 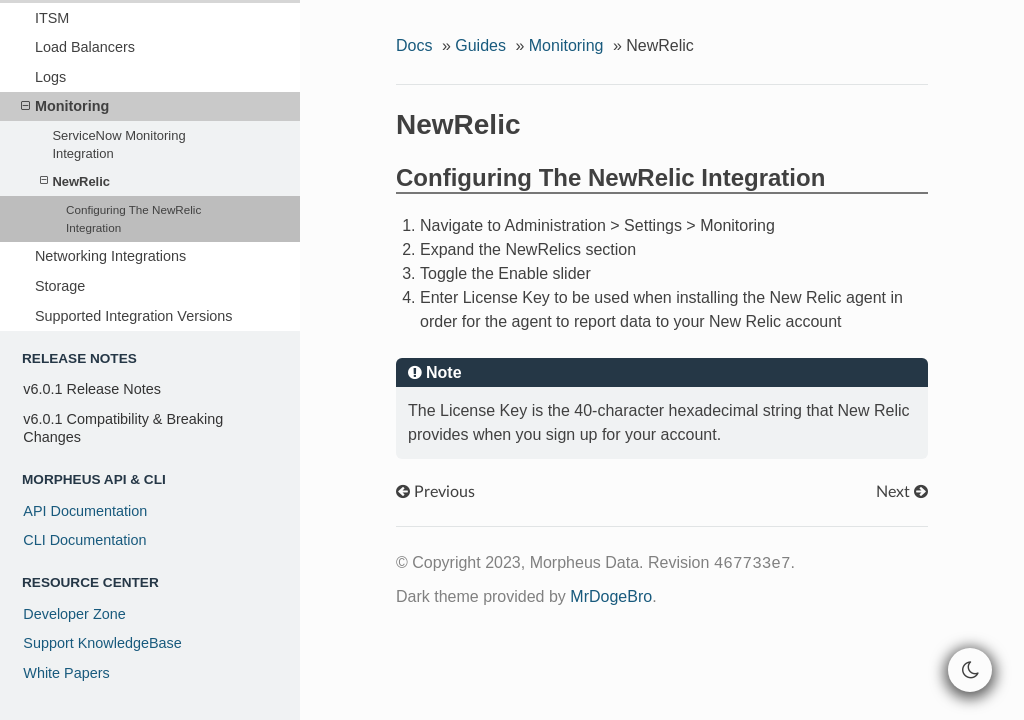 I want to click on ServiceNow Monitoring Integration, so click(x=118, y=144).